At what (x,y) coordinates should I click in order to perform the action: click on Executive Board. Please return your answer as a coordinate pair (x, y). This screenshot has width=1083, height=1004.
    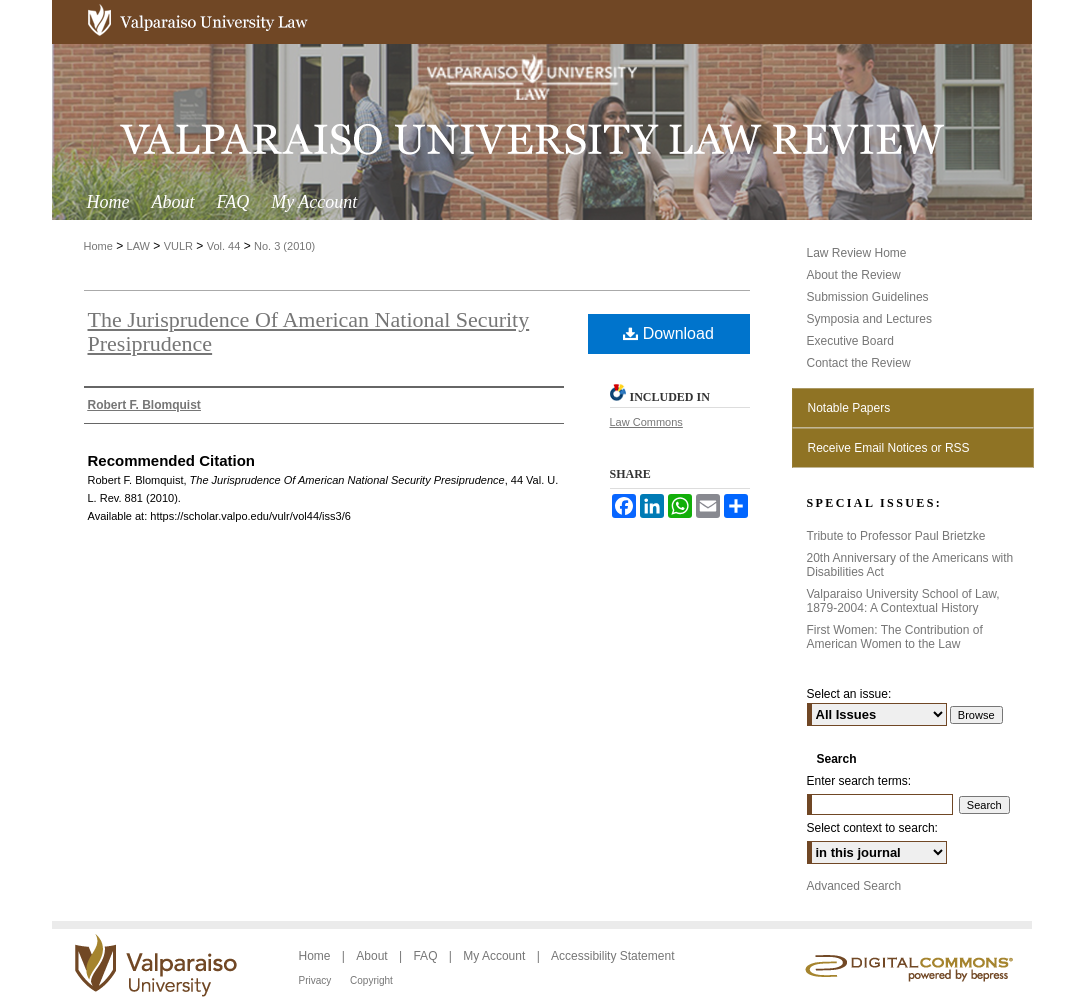
    Looking at the image, I should click on (850, 341).